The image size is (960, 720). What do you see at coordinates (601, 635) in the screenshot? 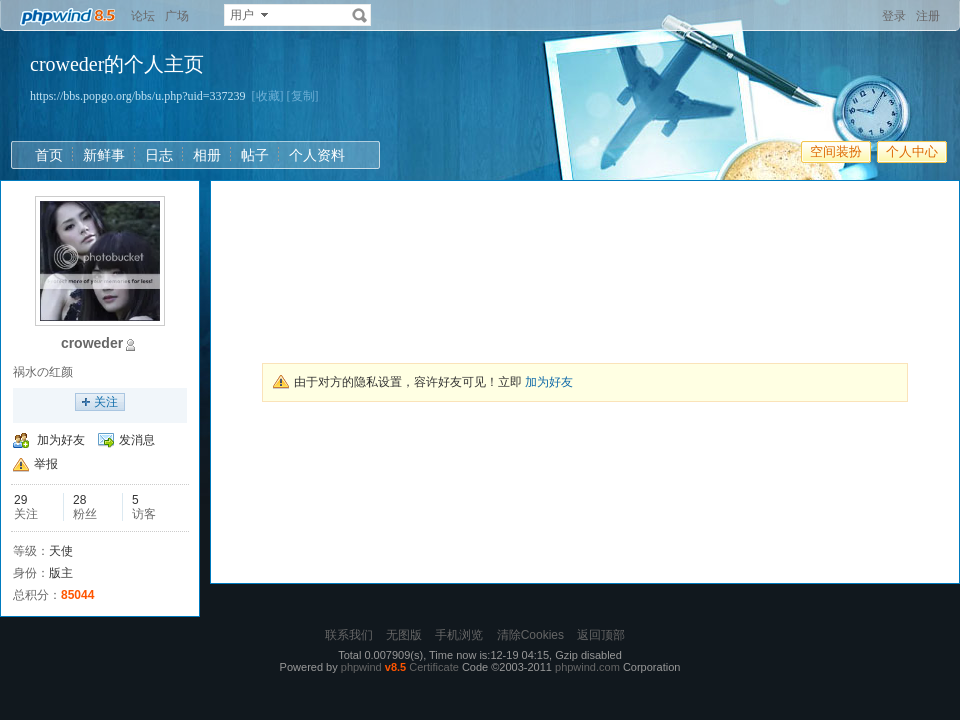
I see `返回顶部` at bounding box center [601, 635].